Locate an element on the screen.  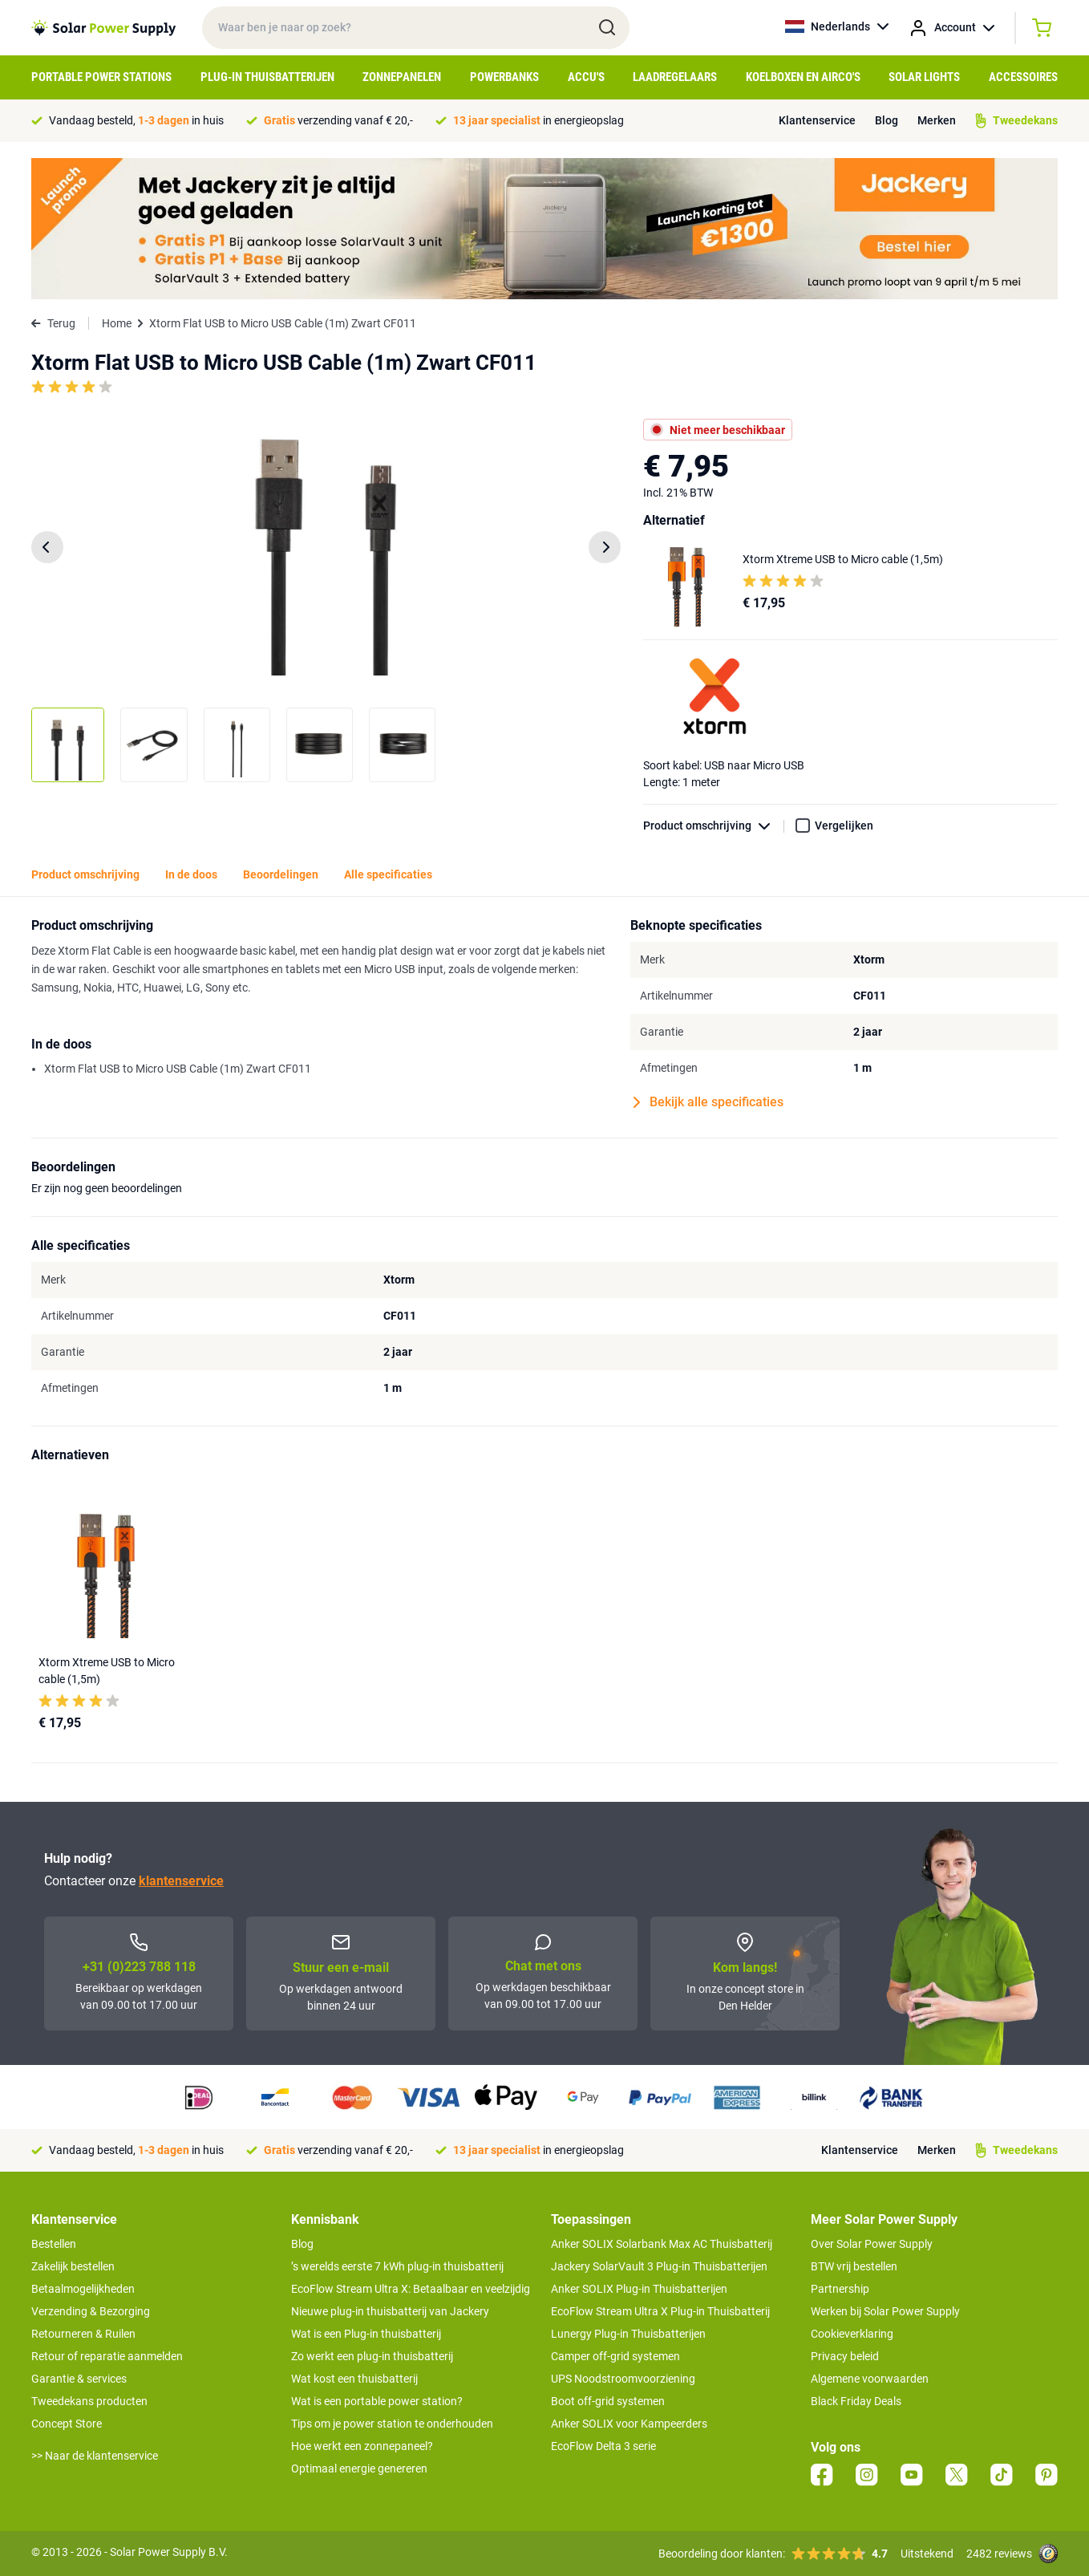
Concept Store is located at coordinates (66, 2423).